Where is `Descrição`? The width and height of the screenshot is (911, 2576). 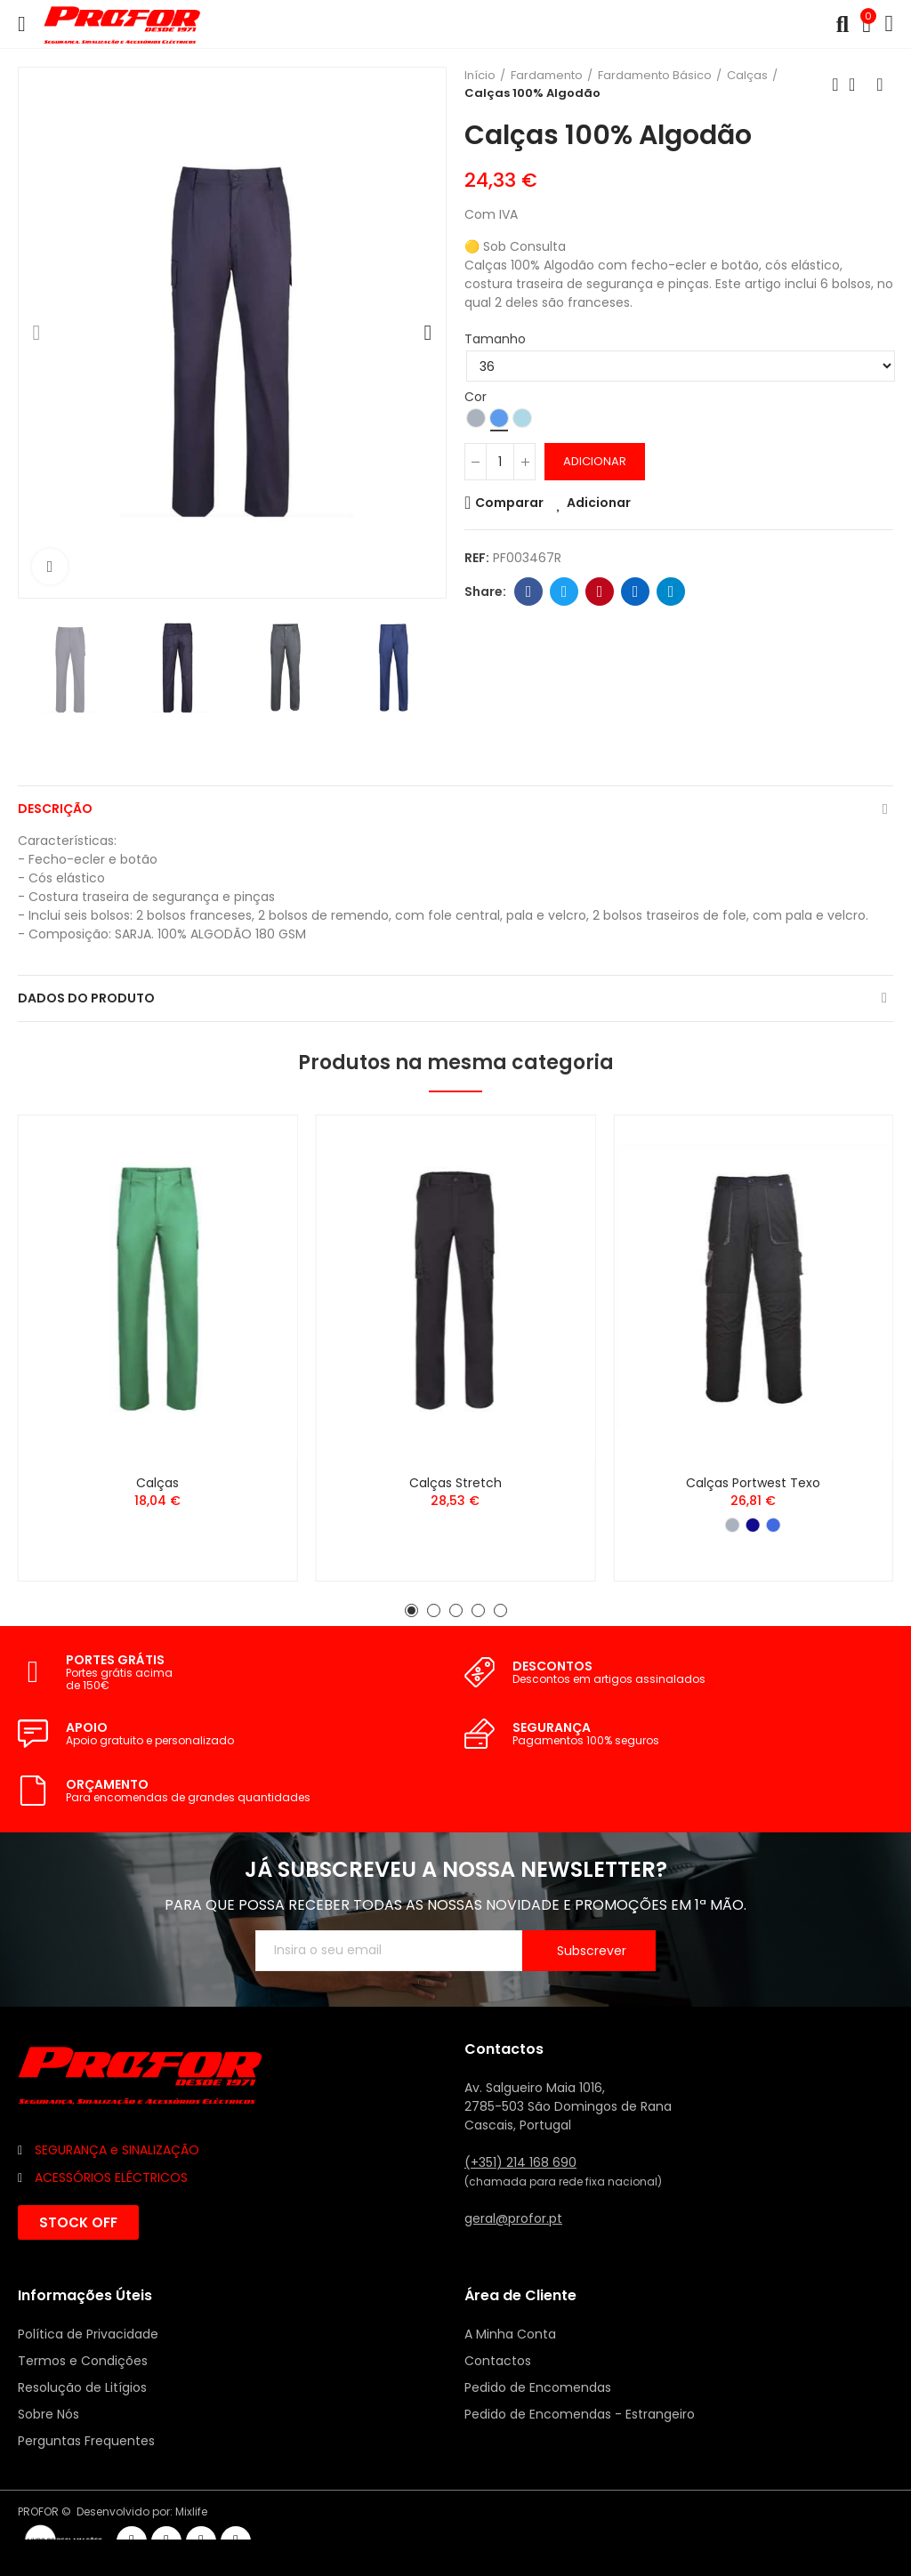
Descrição is located at coordinates (55, 808).